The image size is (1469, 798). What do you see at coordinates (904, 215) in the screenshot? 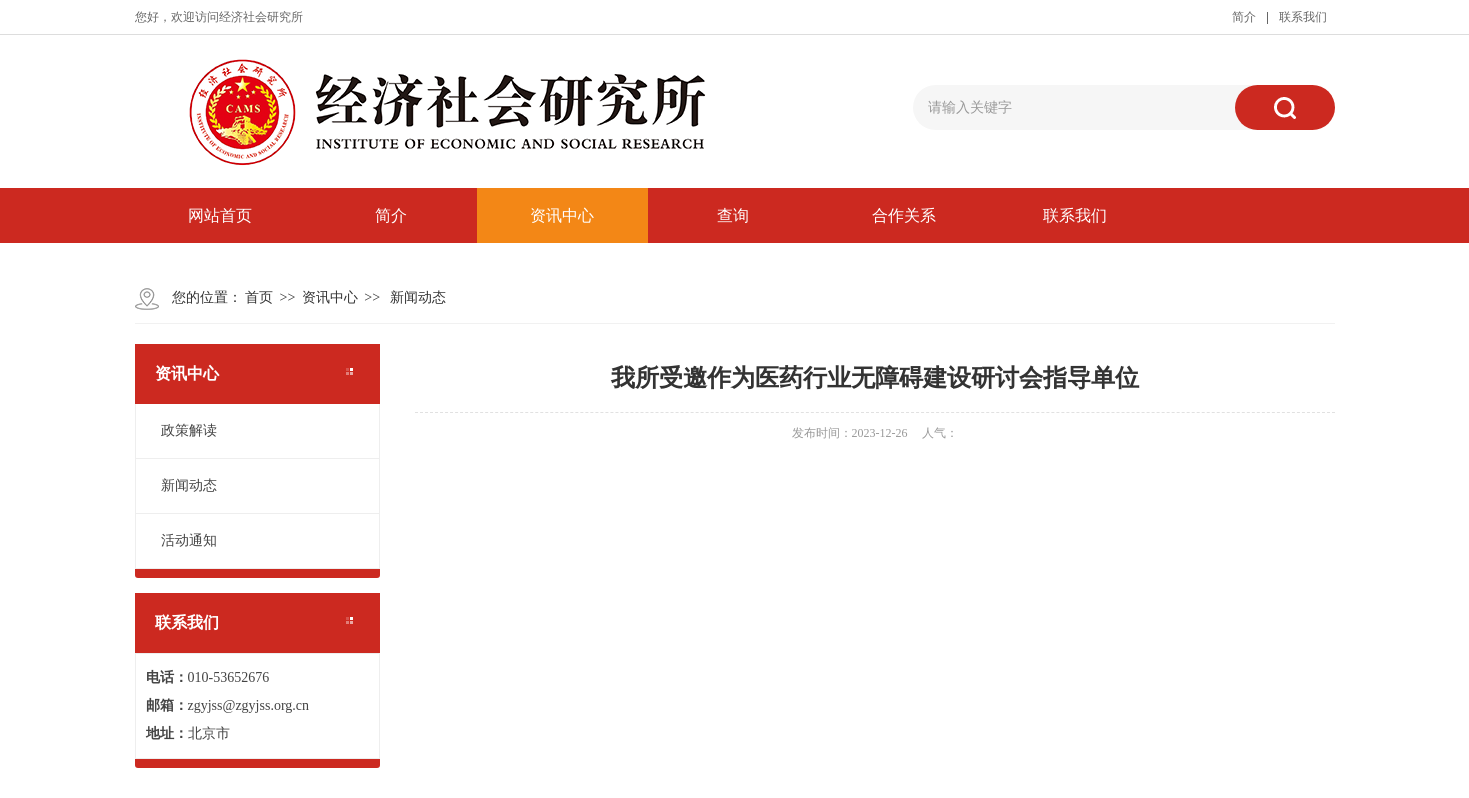
I see `合作关系` at bounding box center [904, 215].